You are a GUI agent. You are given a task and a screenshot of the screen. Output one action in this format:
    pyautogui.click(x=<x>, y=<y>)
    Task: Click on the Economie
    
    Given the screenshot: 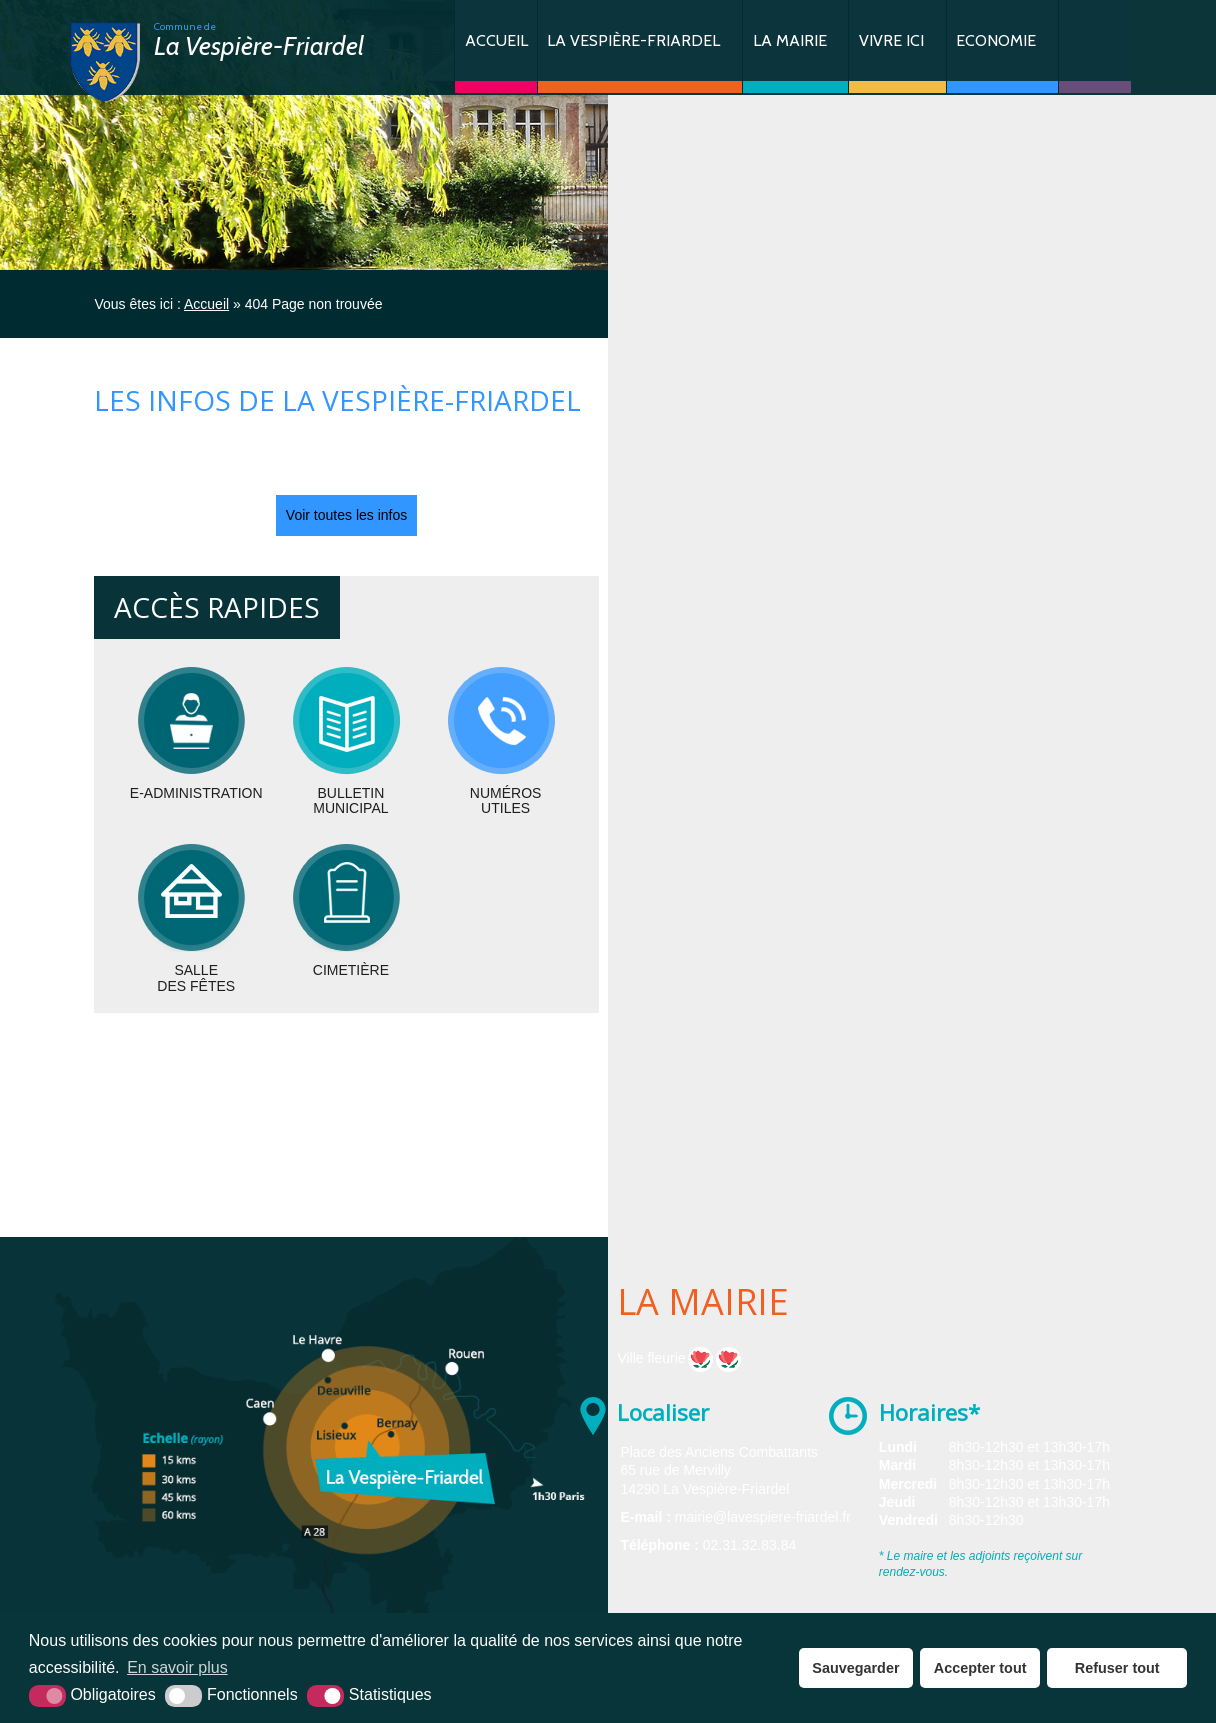 What is the action you would take?
    pyautogui.click(x=996, y=40)
    